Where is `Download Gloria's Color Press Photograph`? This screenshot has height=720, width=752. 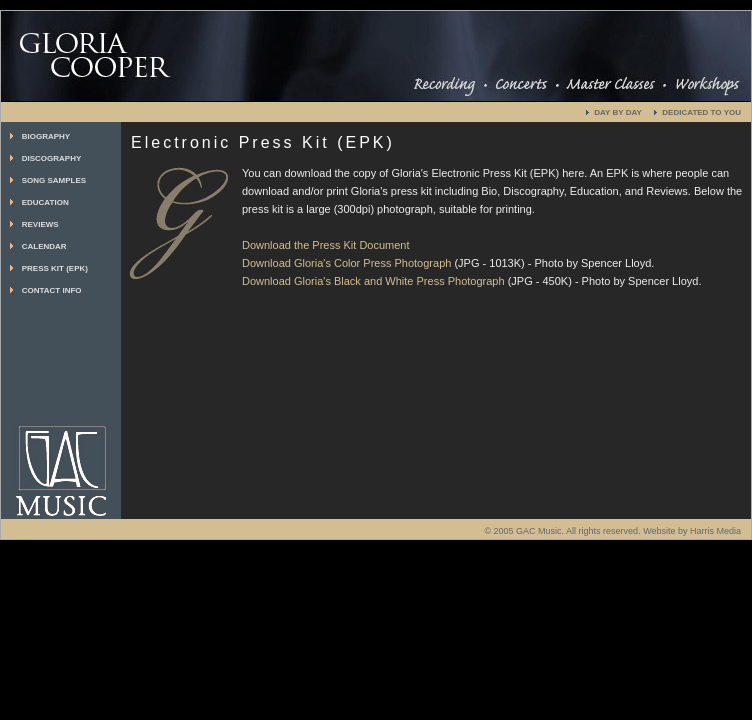 Download Gloria's Color Press Photograph is located at coordinates (346, 263).